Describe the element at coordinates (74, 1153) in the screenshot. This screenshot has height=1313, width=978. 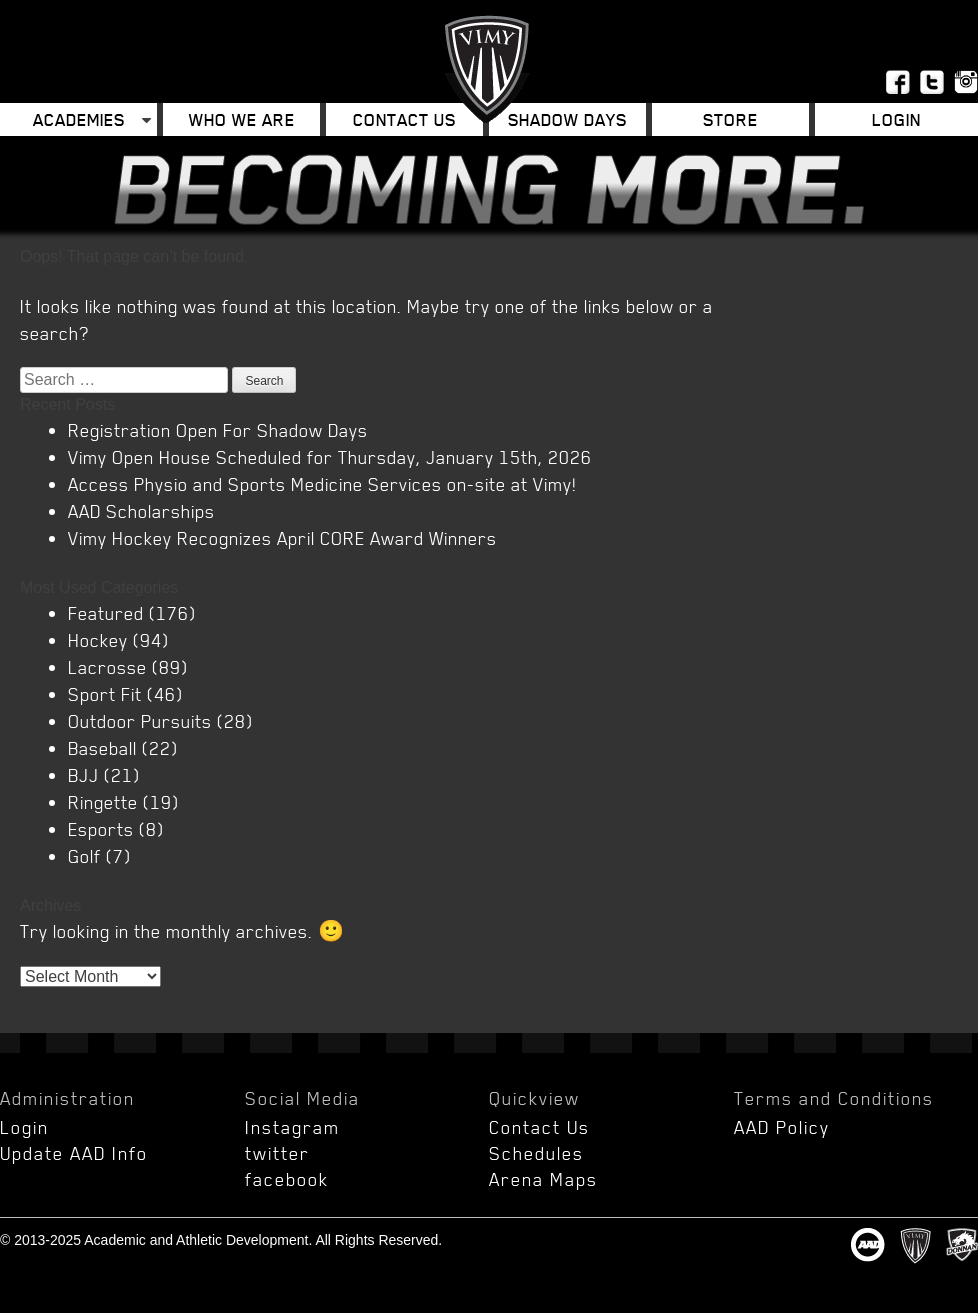
I see `Update AAD Info` at that location.